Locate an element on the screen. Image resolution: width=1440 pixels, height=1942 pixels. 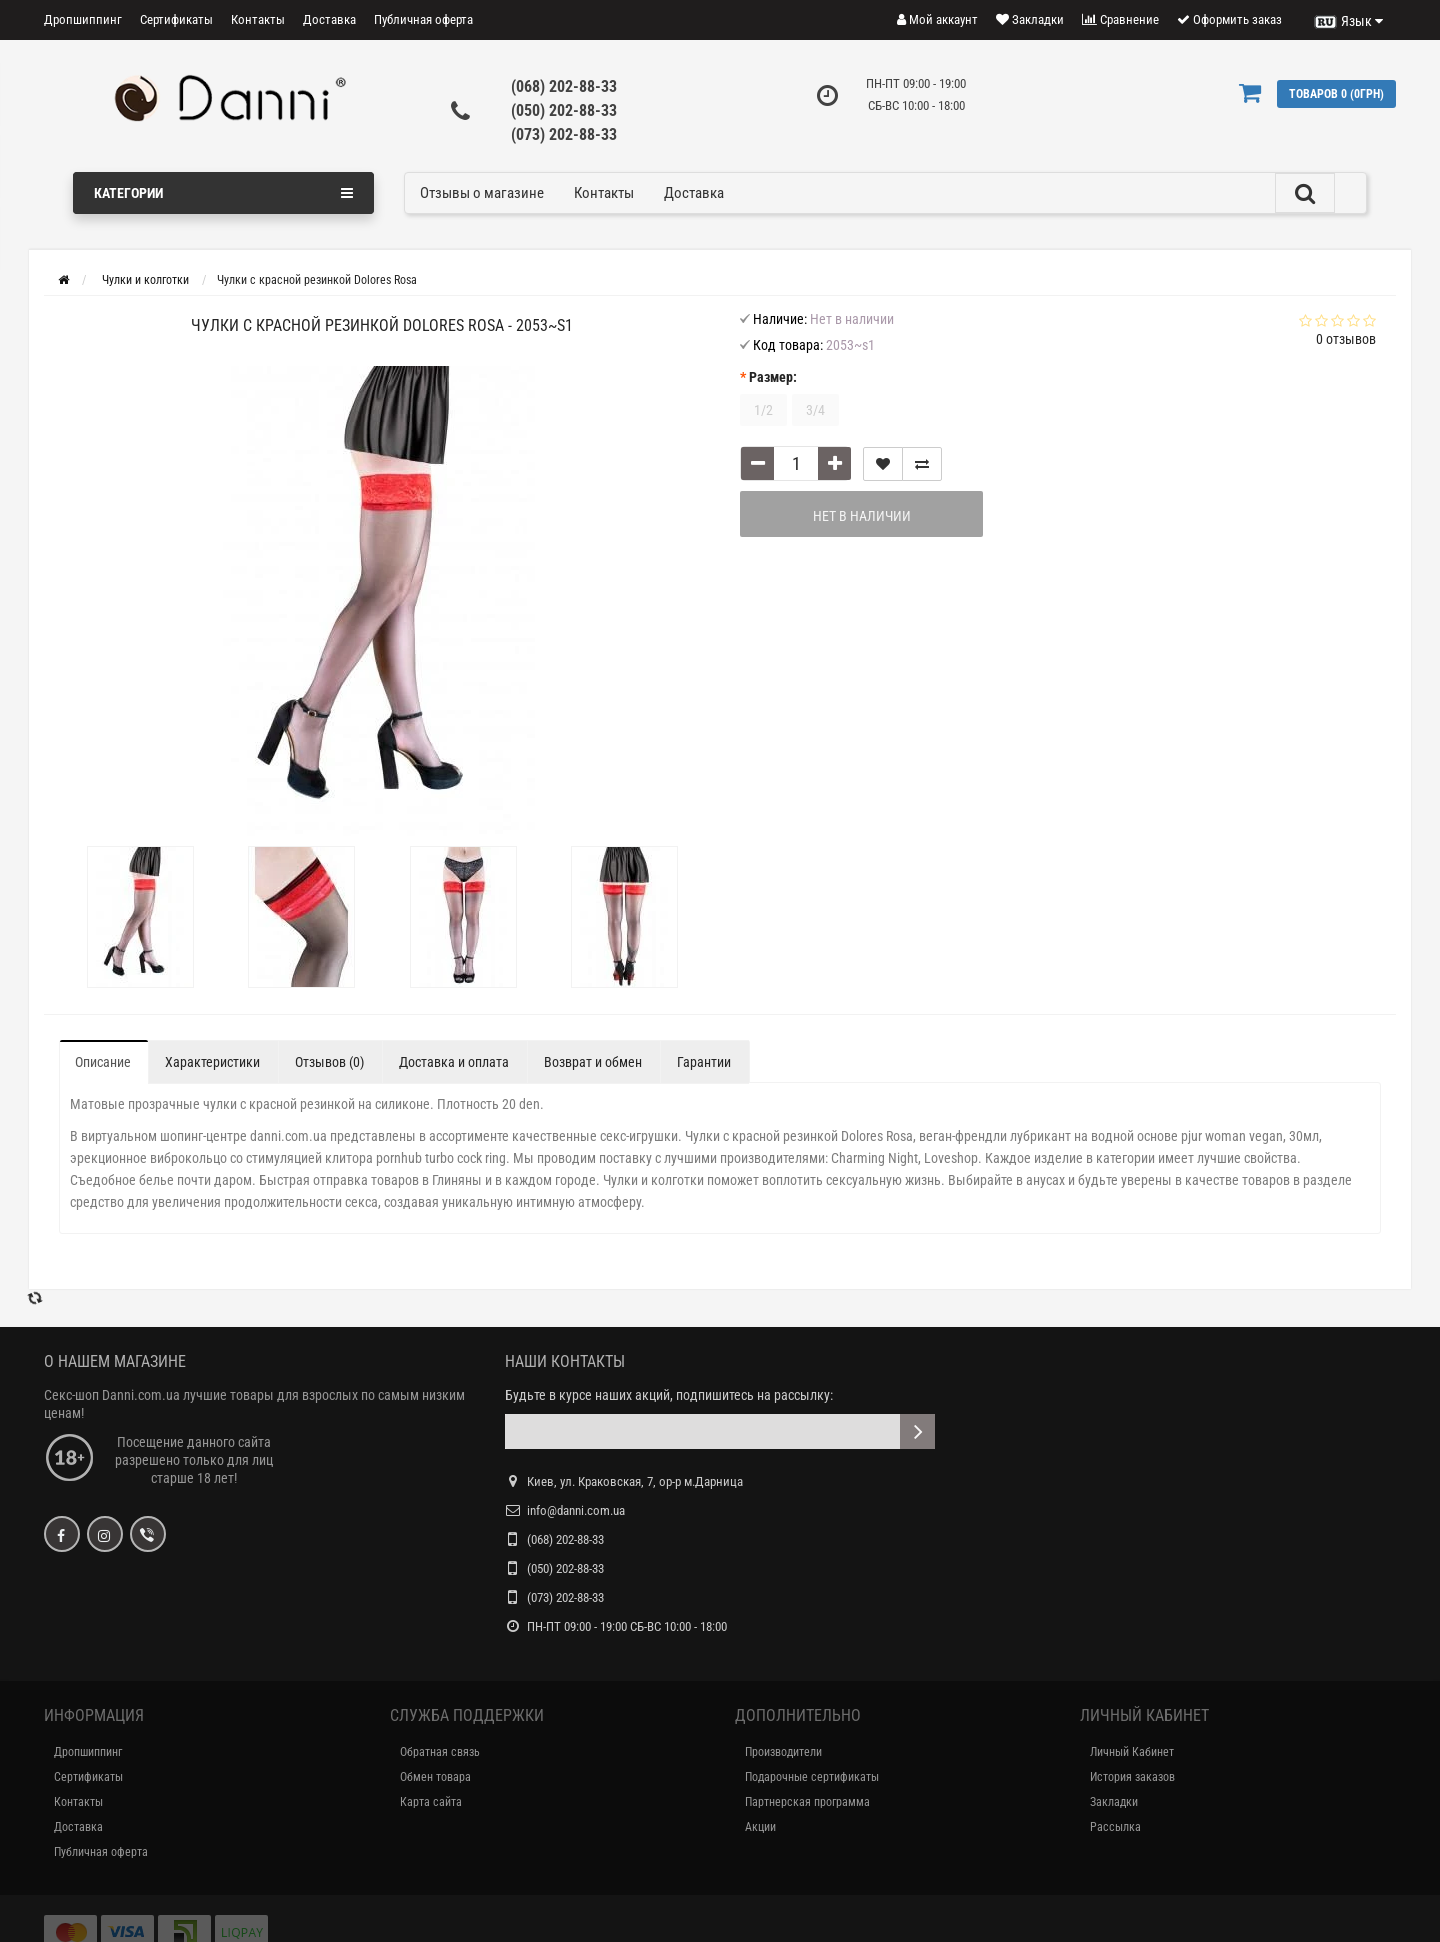
Сертификаты is located at coordinates (176, 19).